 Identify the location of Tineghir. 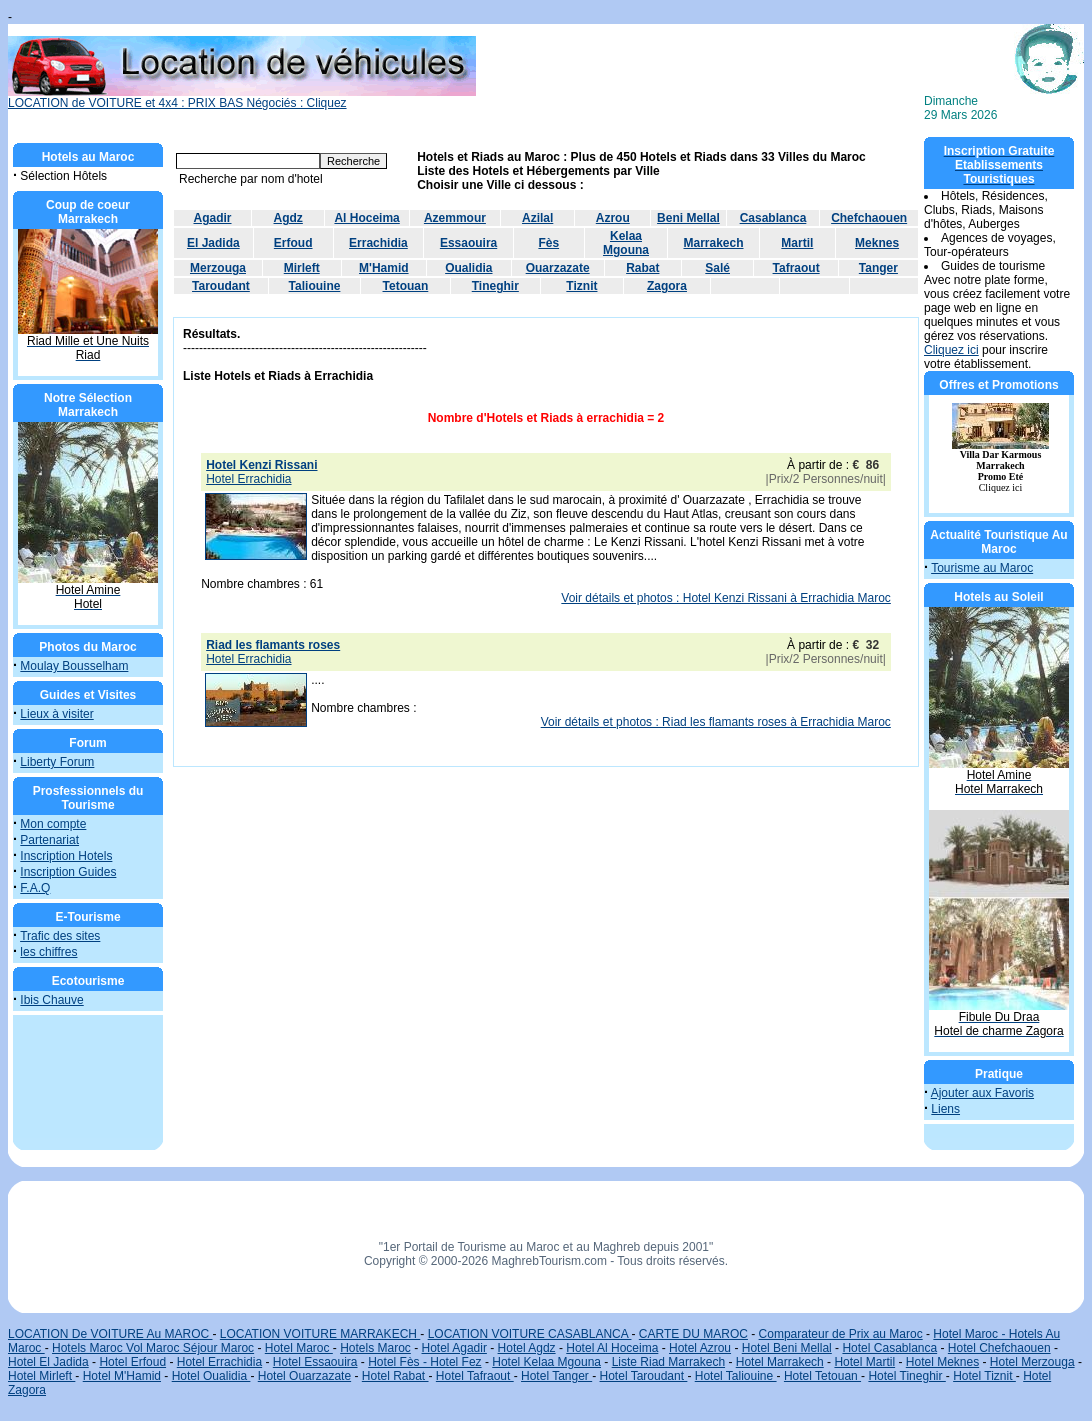
(495, 286).